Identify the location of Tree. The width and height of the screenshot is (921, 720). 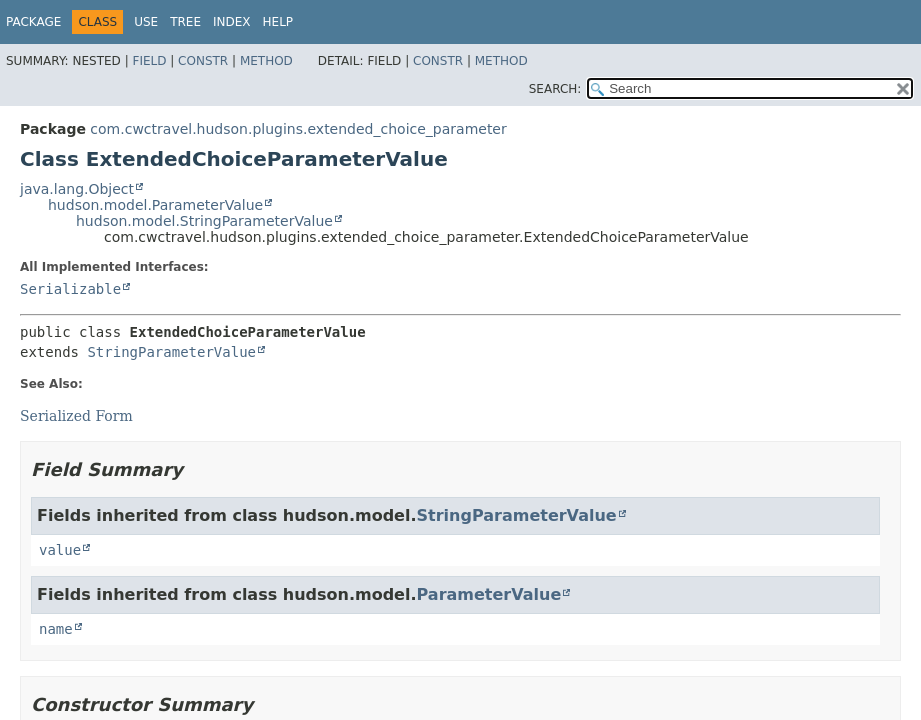
(185, 22).